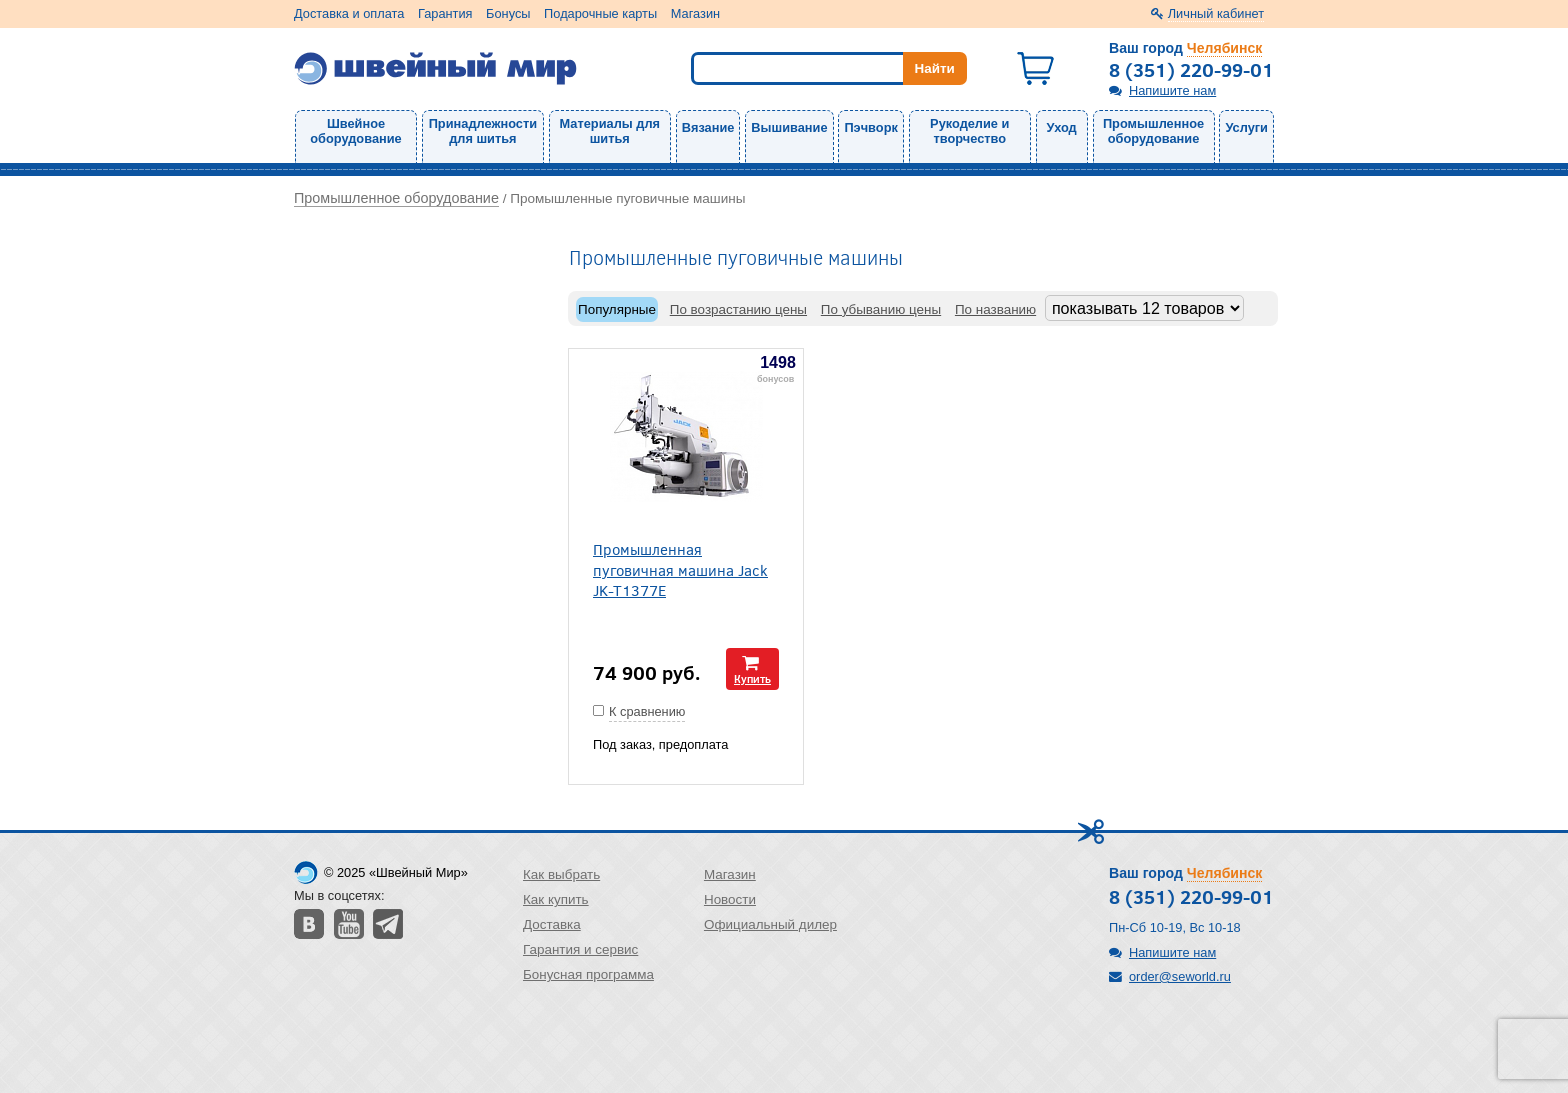 Image resolution: width=1568 pixels, height=1093 pixels. I want to click on Уход, so click(1062, 127).